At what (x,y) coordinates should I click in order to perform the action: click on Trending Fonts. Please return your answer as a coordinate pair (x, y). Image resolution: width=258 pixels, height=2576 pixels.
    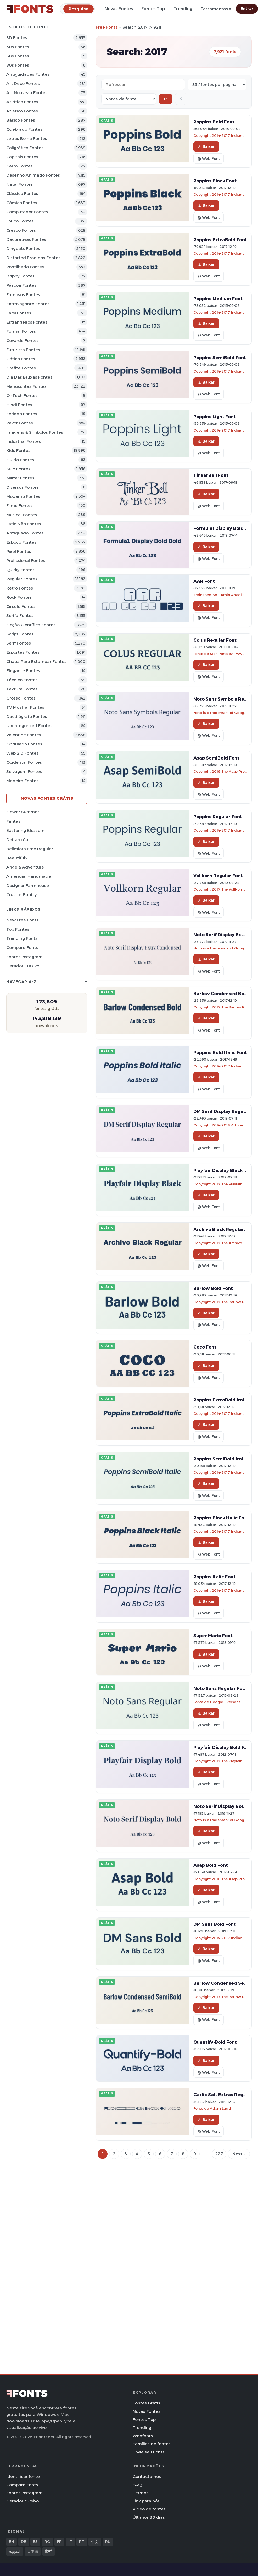
    Looking at the image, I should click on (21, 938).